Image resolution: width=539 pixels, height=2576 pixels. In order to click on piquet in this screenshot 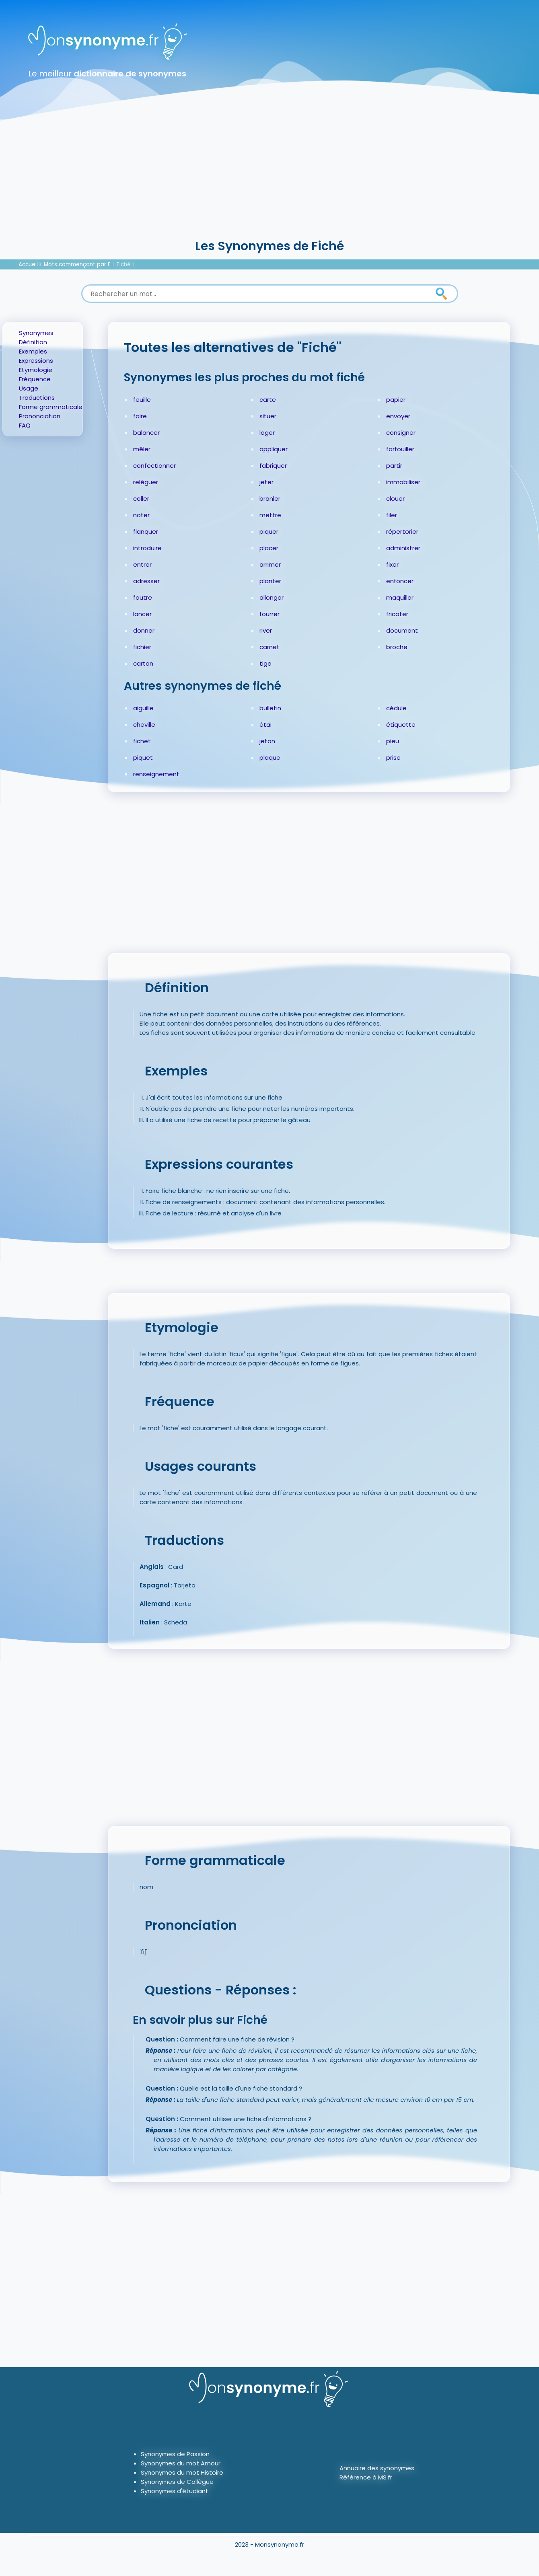, I will do `click(143, 757)`.